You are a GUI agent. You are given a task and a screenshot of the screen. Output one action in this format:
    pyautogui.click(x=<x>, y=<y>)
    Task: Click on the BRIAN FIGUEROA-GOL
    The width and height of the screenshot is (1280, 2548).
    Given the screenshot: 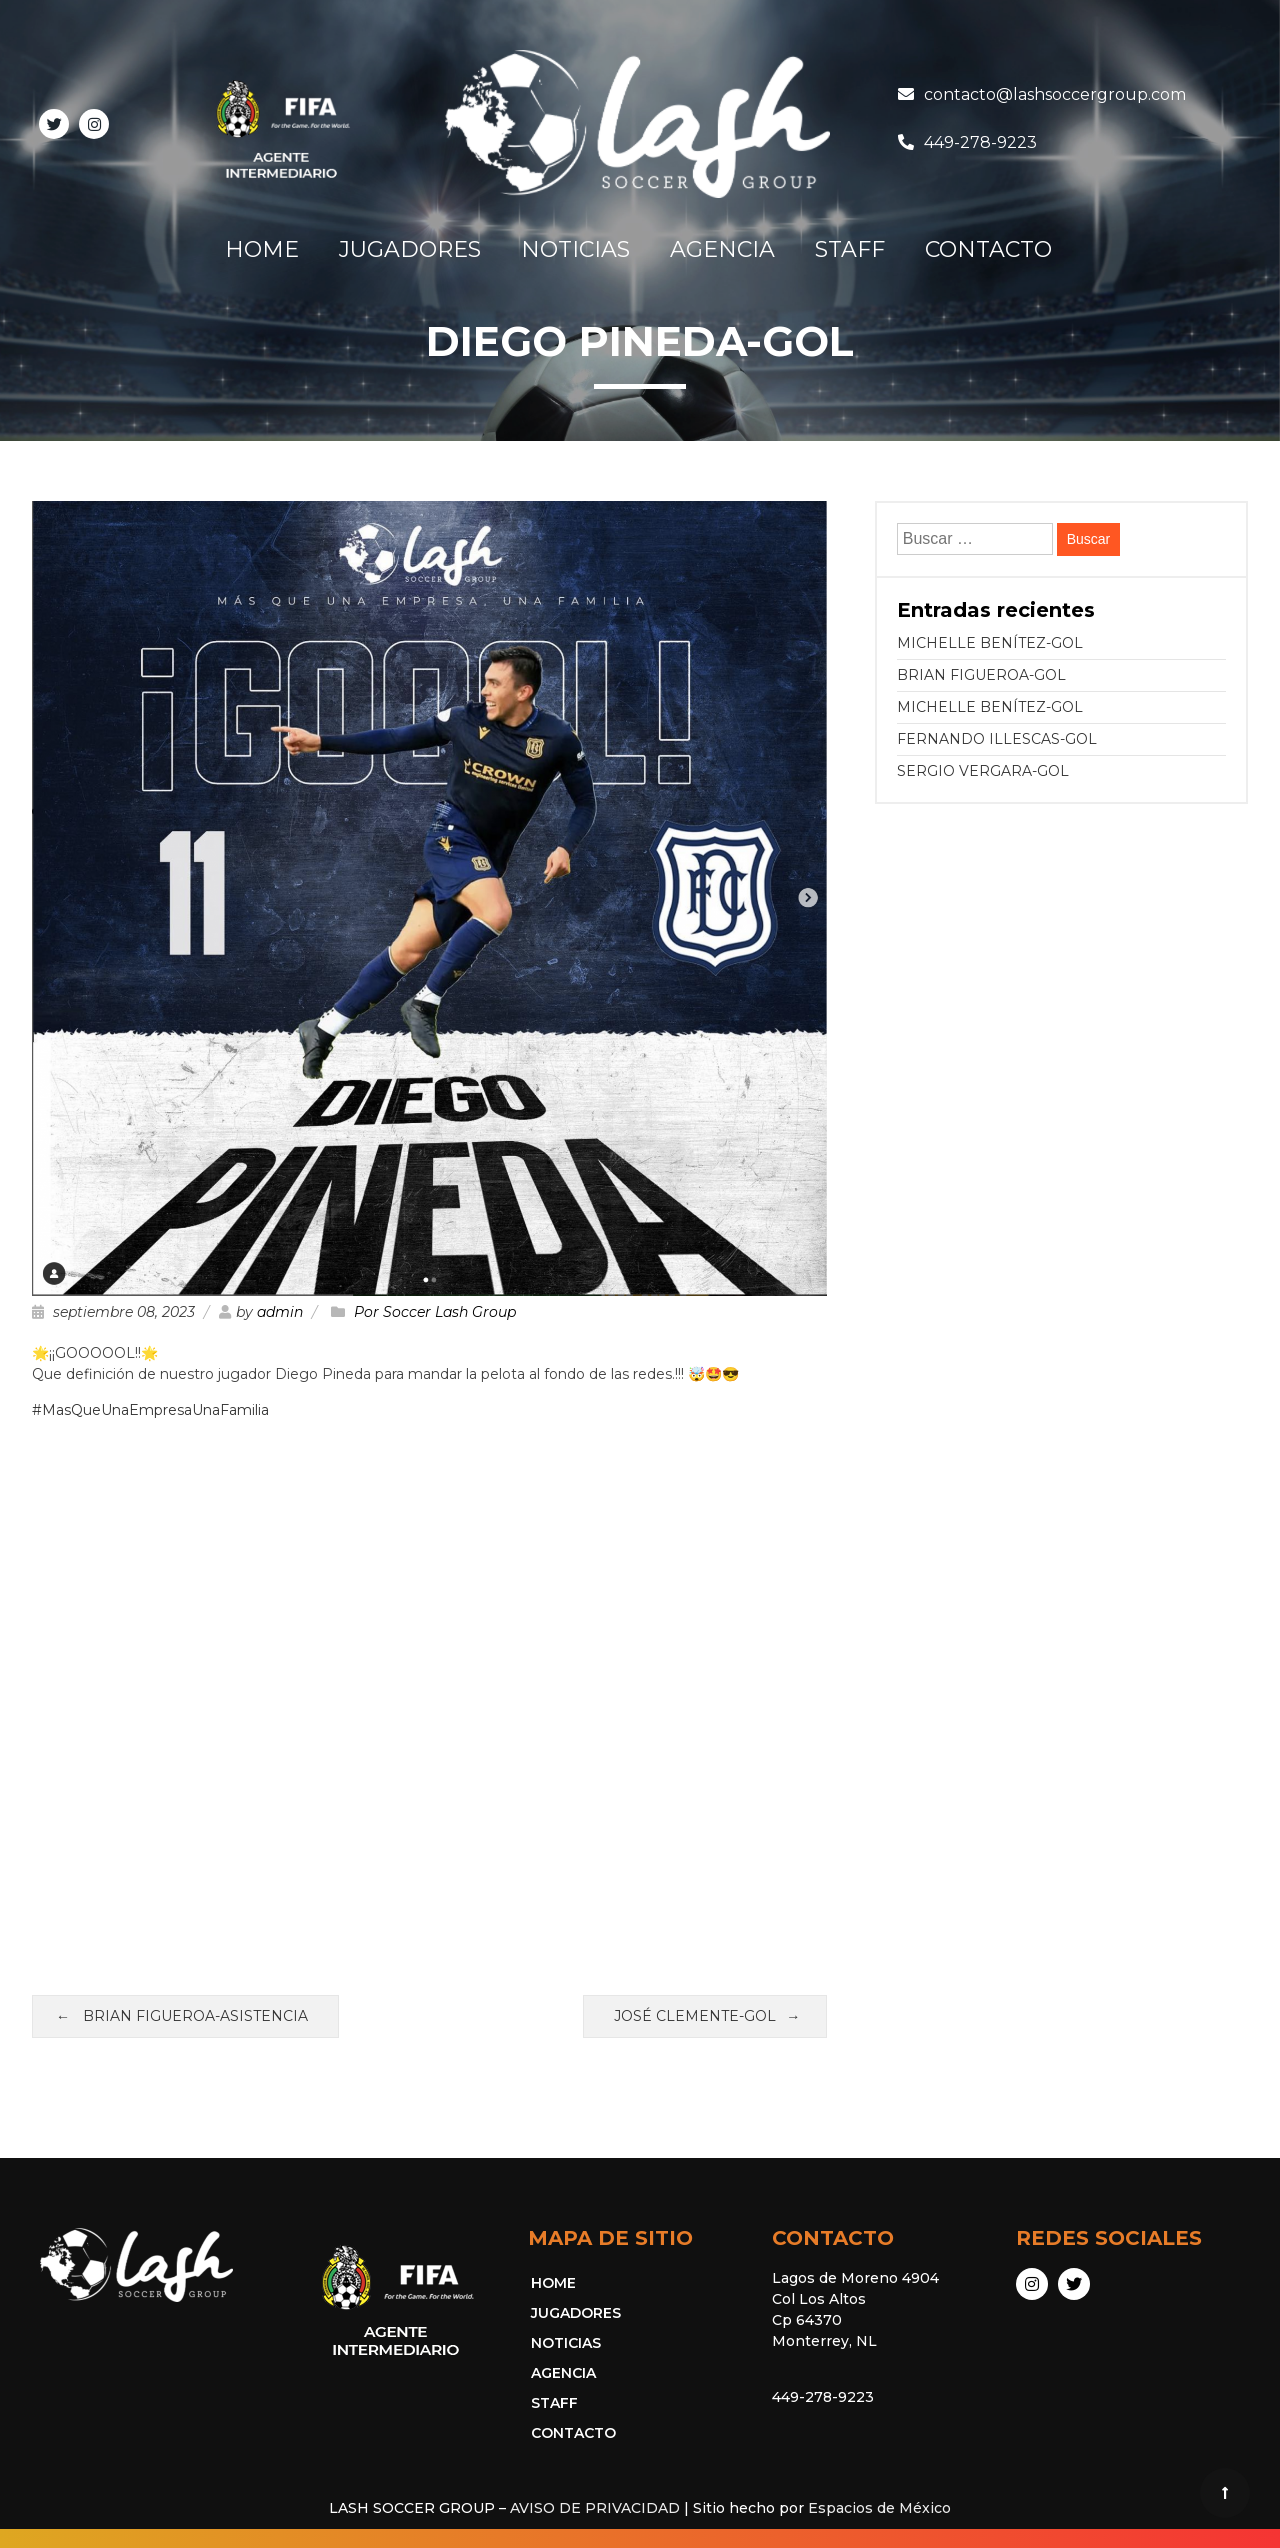 What is the action you would take?
    pyautogui.click(x=981, y=675)
    